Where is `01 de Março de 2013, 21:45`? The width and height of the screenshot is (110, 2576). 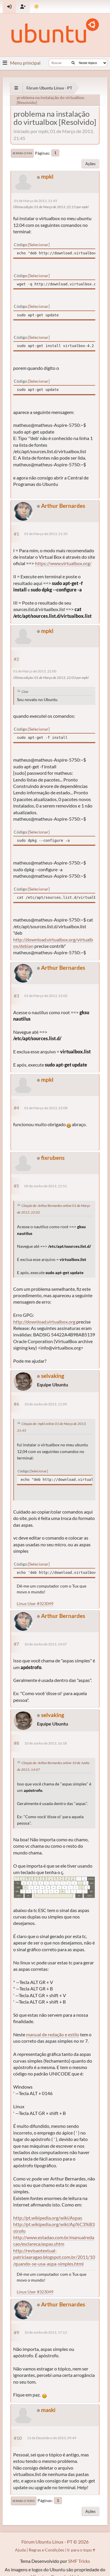 01 de Março de 2013, 21:45 is located at coordinates (35, 201).